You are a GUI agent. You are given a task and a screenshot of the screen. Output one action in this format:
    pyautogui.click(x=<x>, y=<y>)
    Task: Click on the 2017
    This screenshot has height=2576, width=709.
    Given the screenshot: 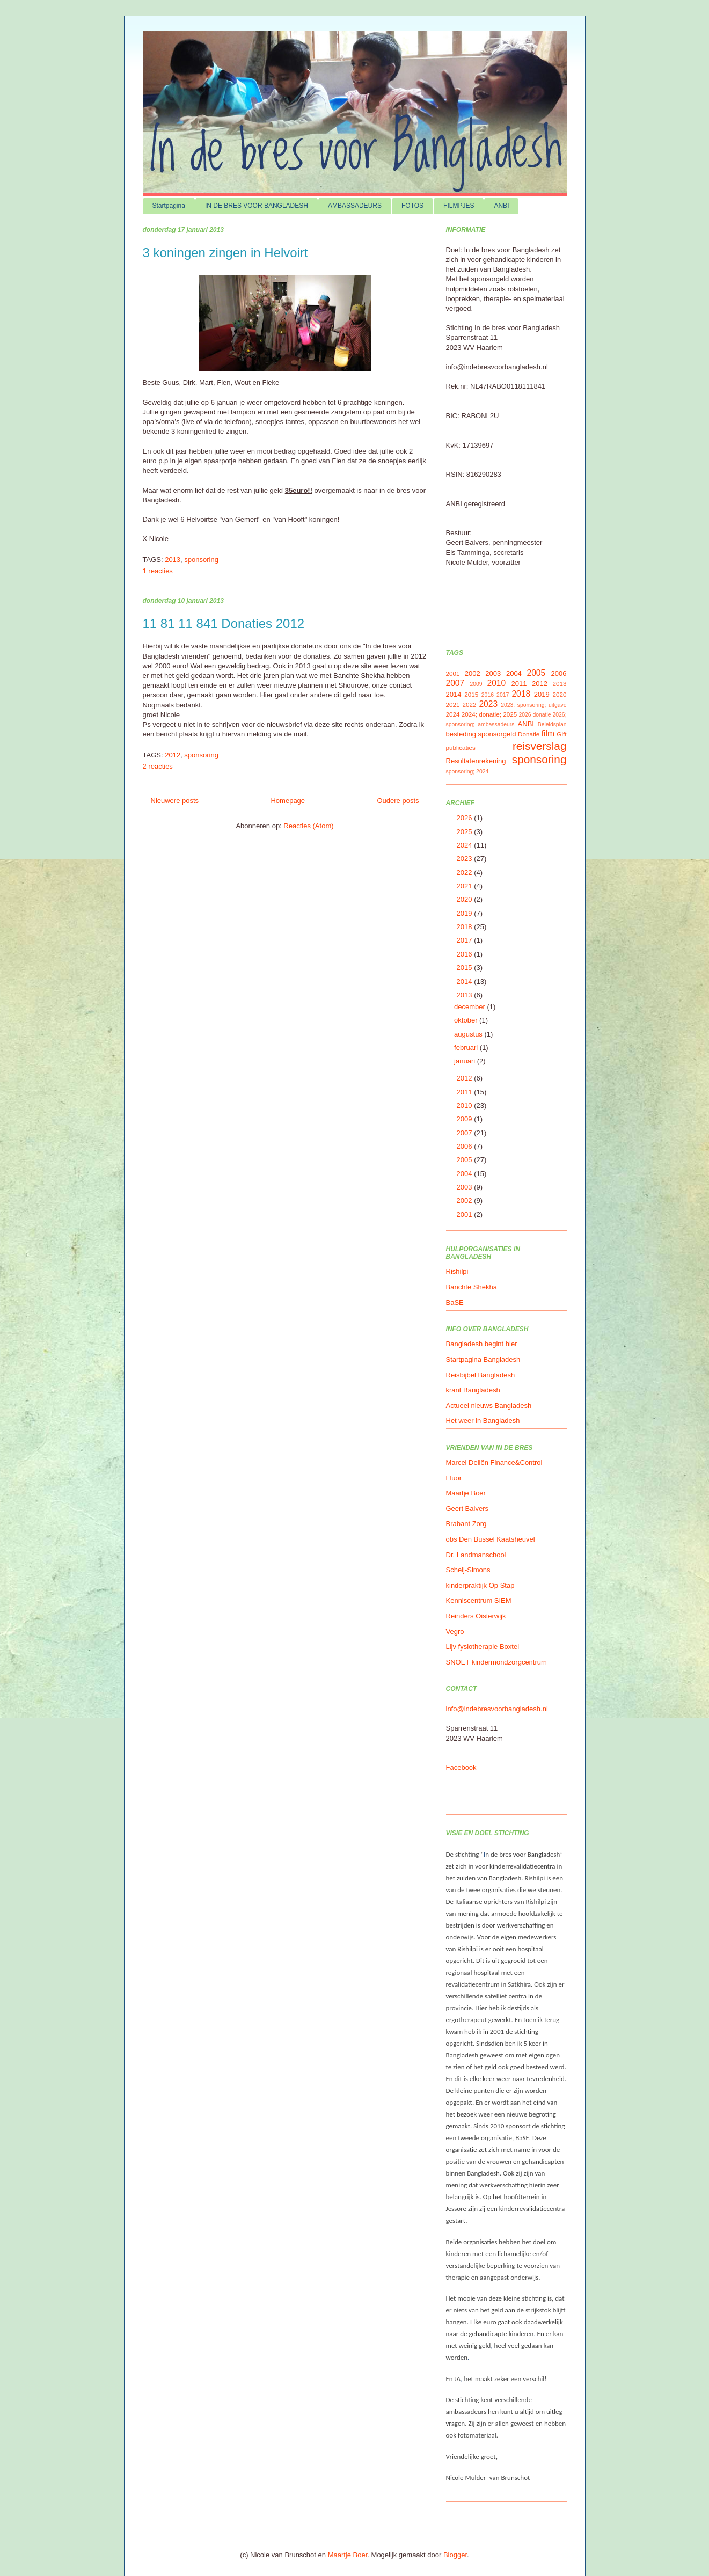 What is the action you would take?
    pyautogui.click(x=502, y=695)
    